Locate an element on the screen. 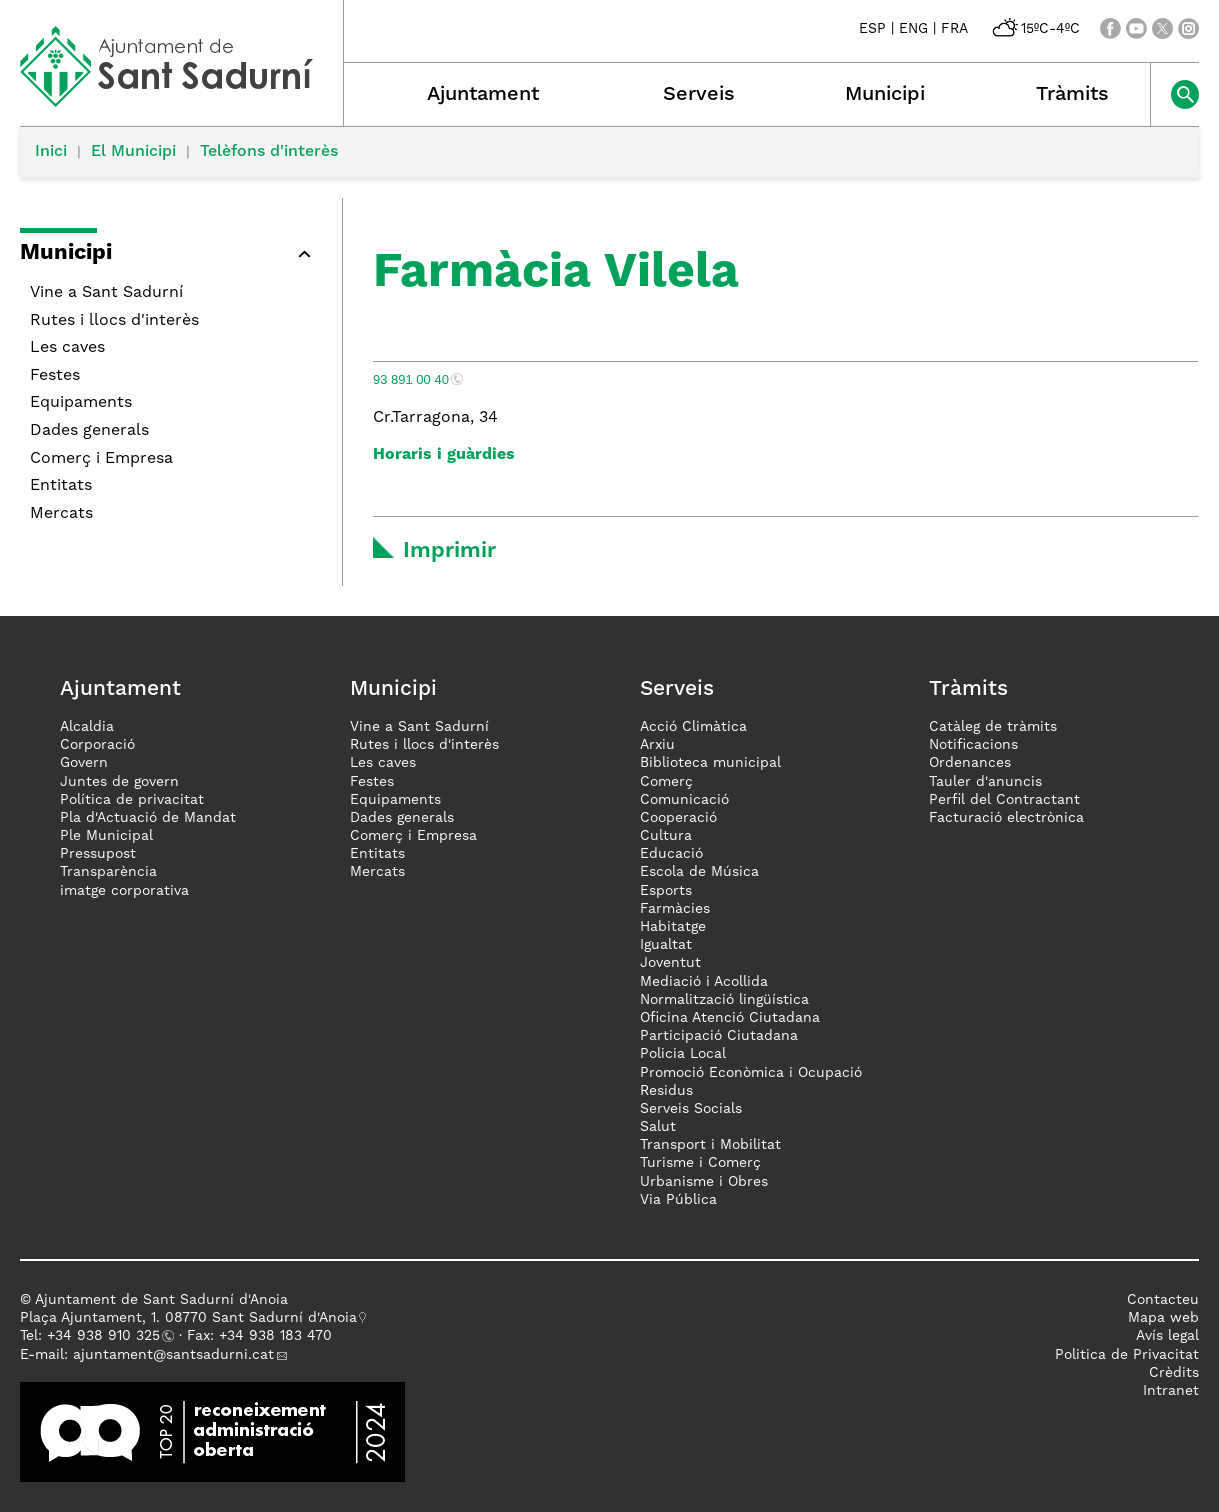  Entitats is located at coordinates (61, 486).